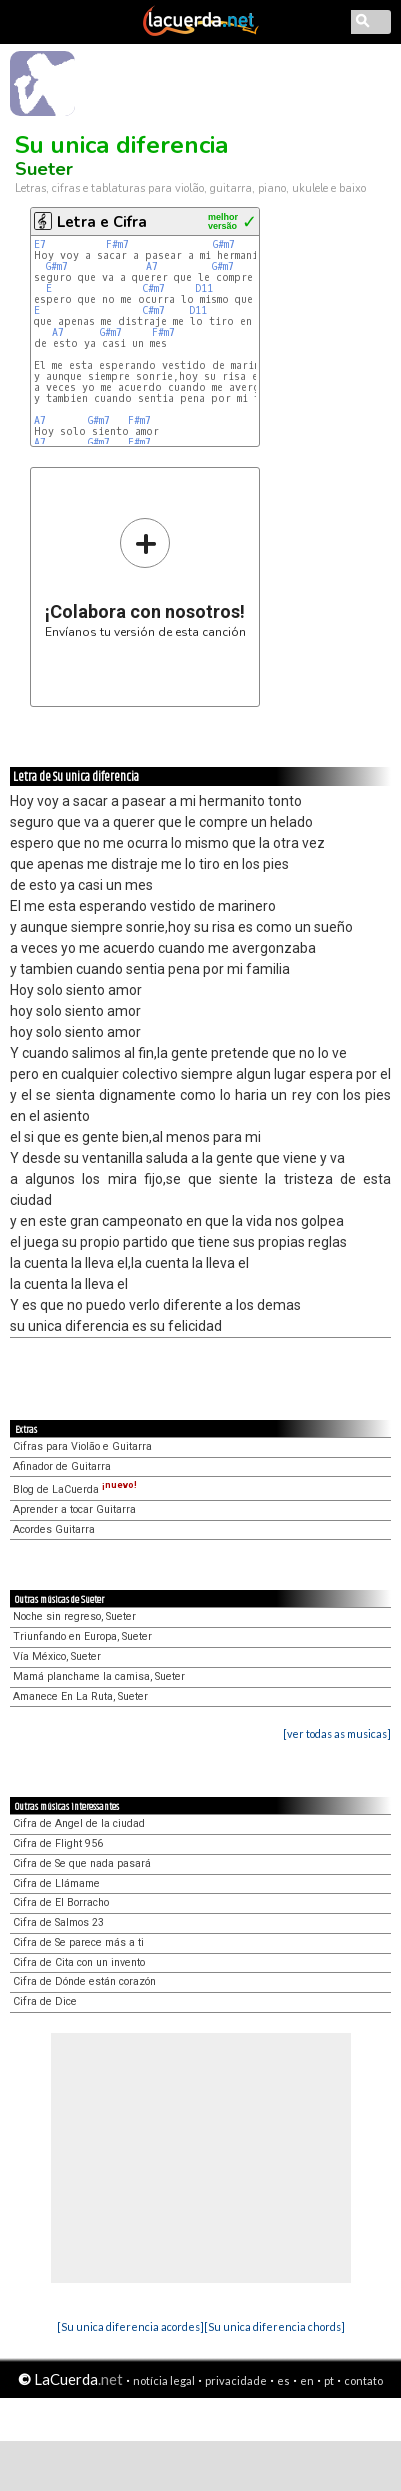  Describe the element at coordinates (74, 1616) in the screenshot. I see `Noche sin regreso, Sueter` at that location.